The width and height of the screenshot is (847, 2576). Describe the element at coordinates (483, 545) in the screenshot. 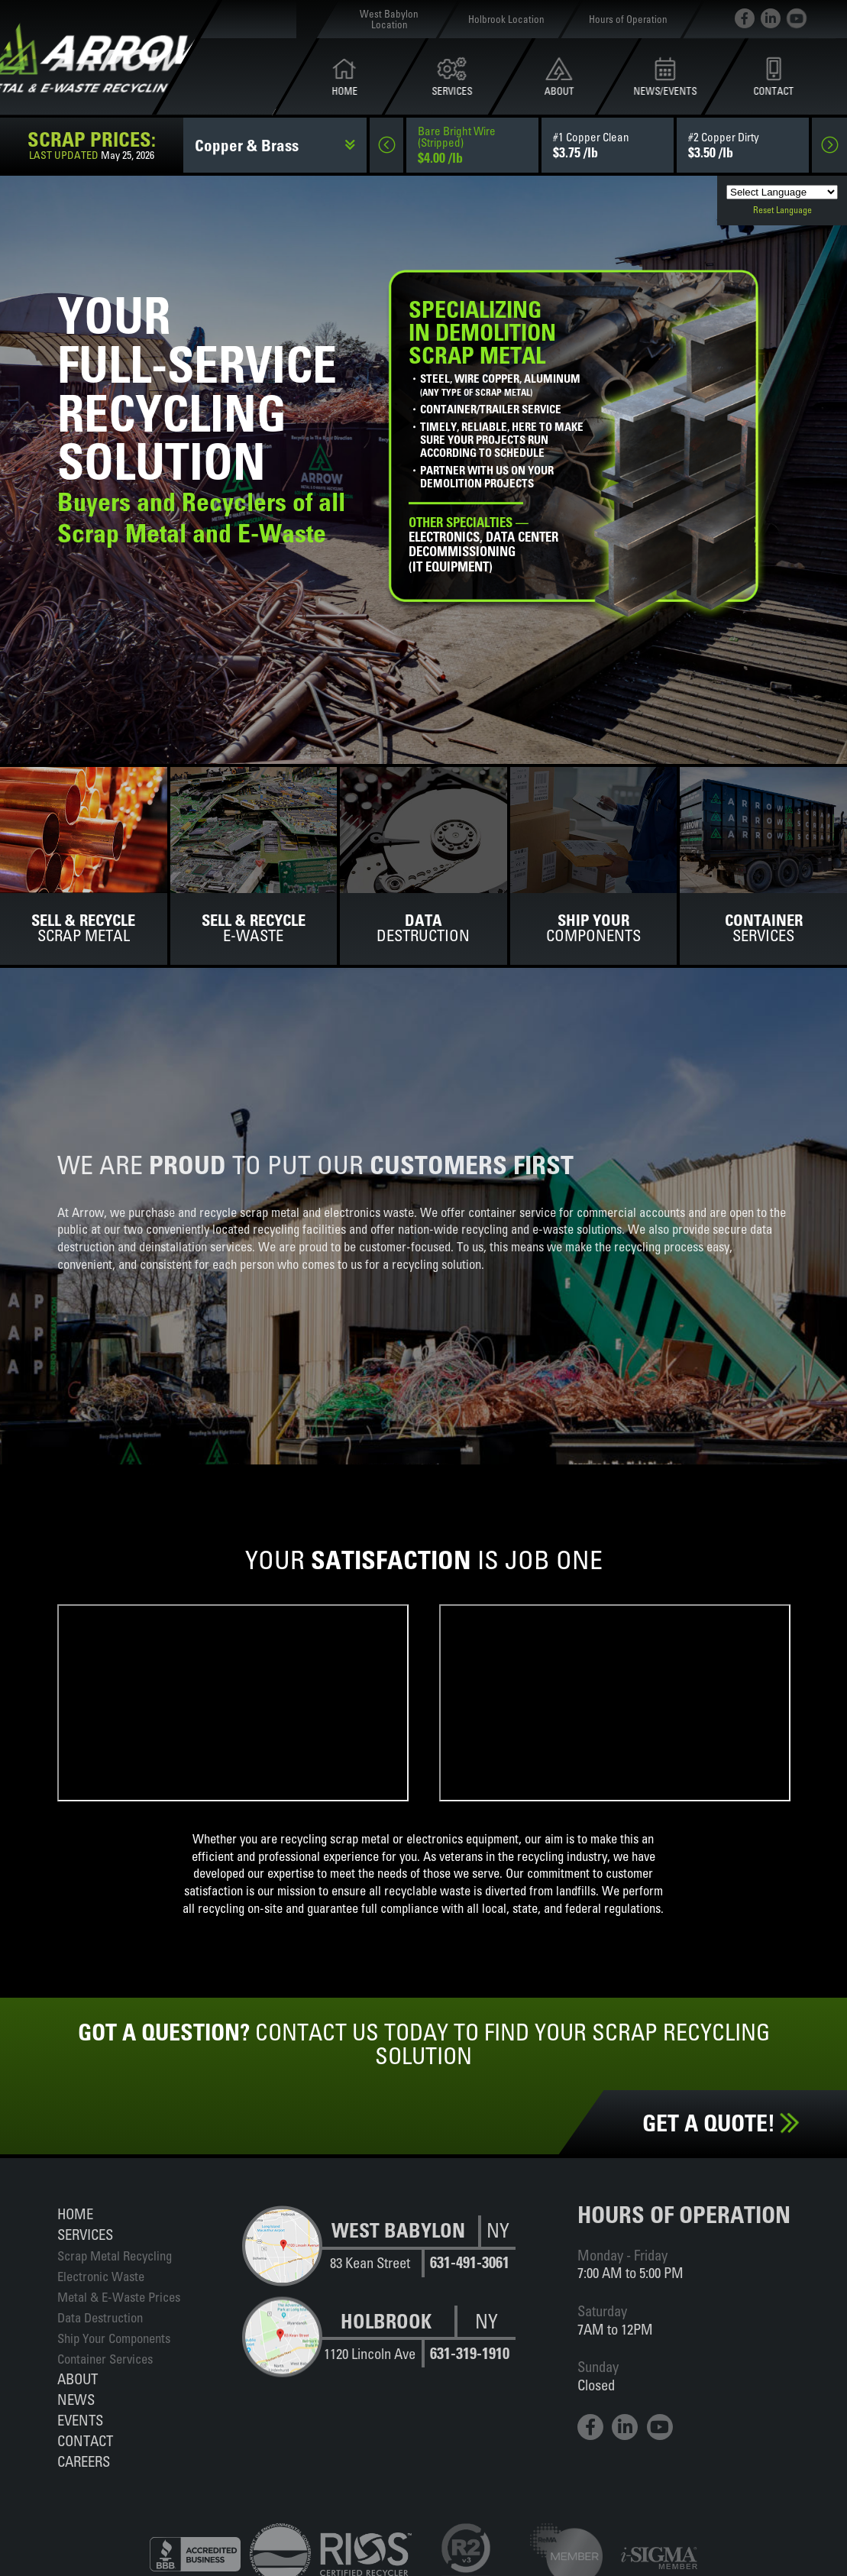

I see `Electronics, data centerdecommissioning(IT equipment)` at that location.